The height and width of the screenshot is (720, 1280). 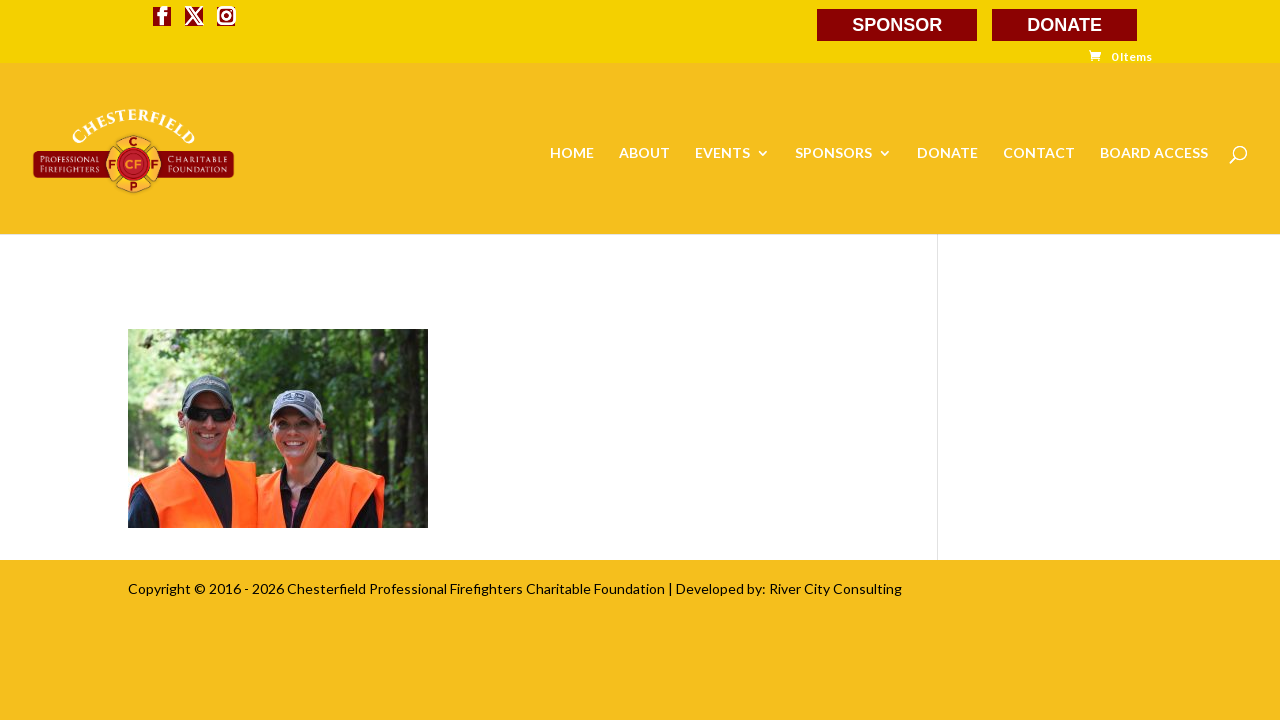 What do you see at coordinates (1064, 25) in the screenshot?
I see `DONATE` at bounding box center [1064, 25].